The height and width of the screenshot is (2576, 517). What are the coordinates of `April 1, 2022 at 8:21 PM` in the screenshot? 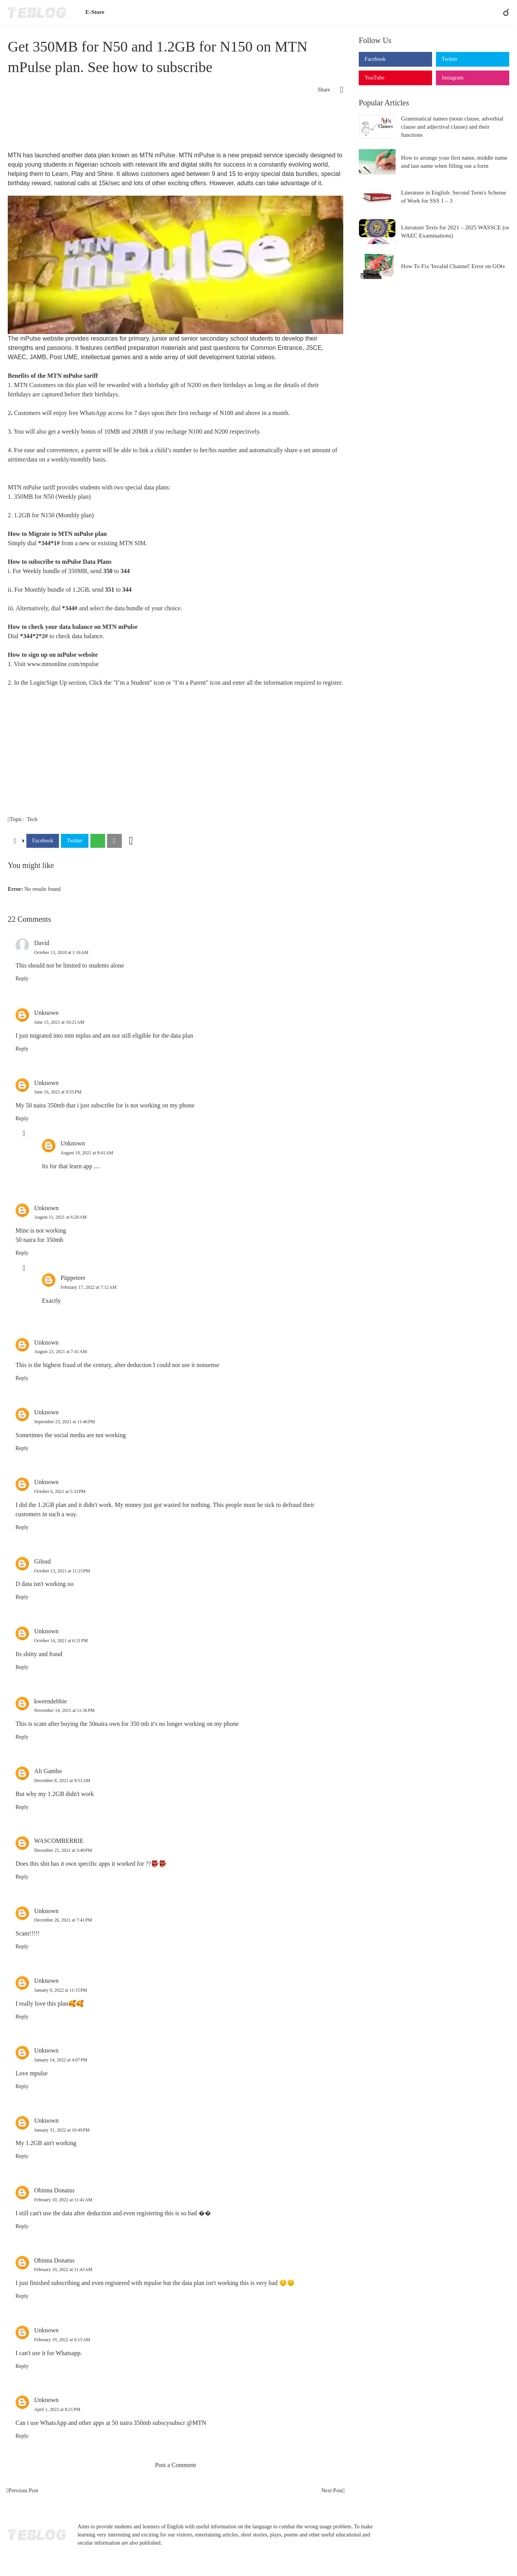 It's located at (57, 2409).